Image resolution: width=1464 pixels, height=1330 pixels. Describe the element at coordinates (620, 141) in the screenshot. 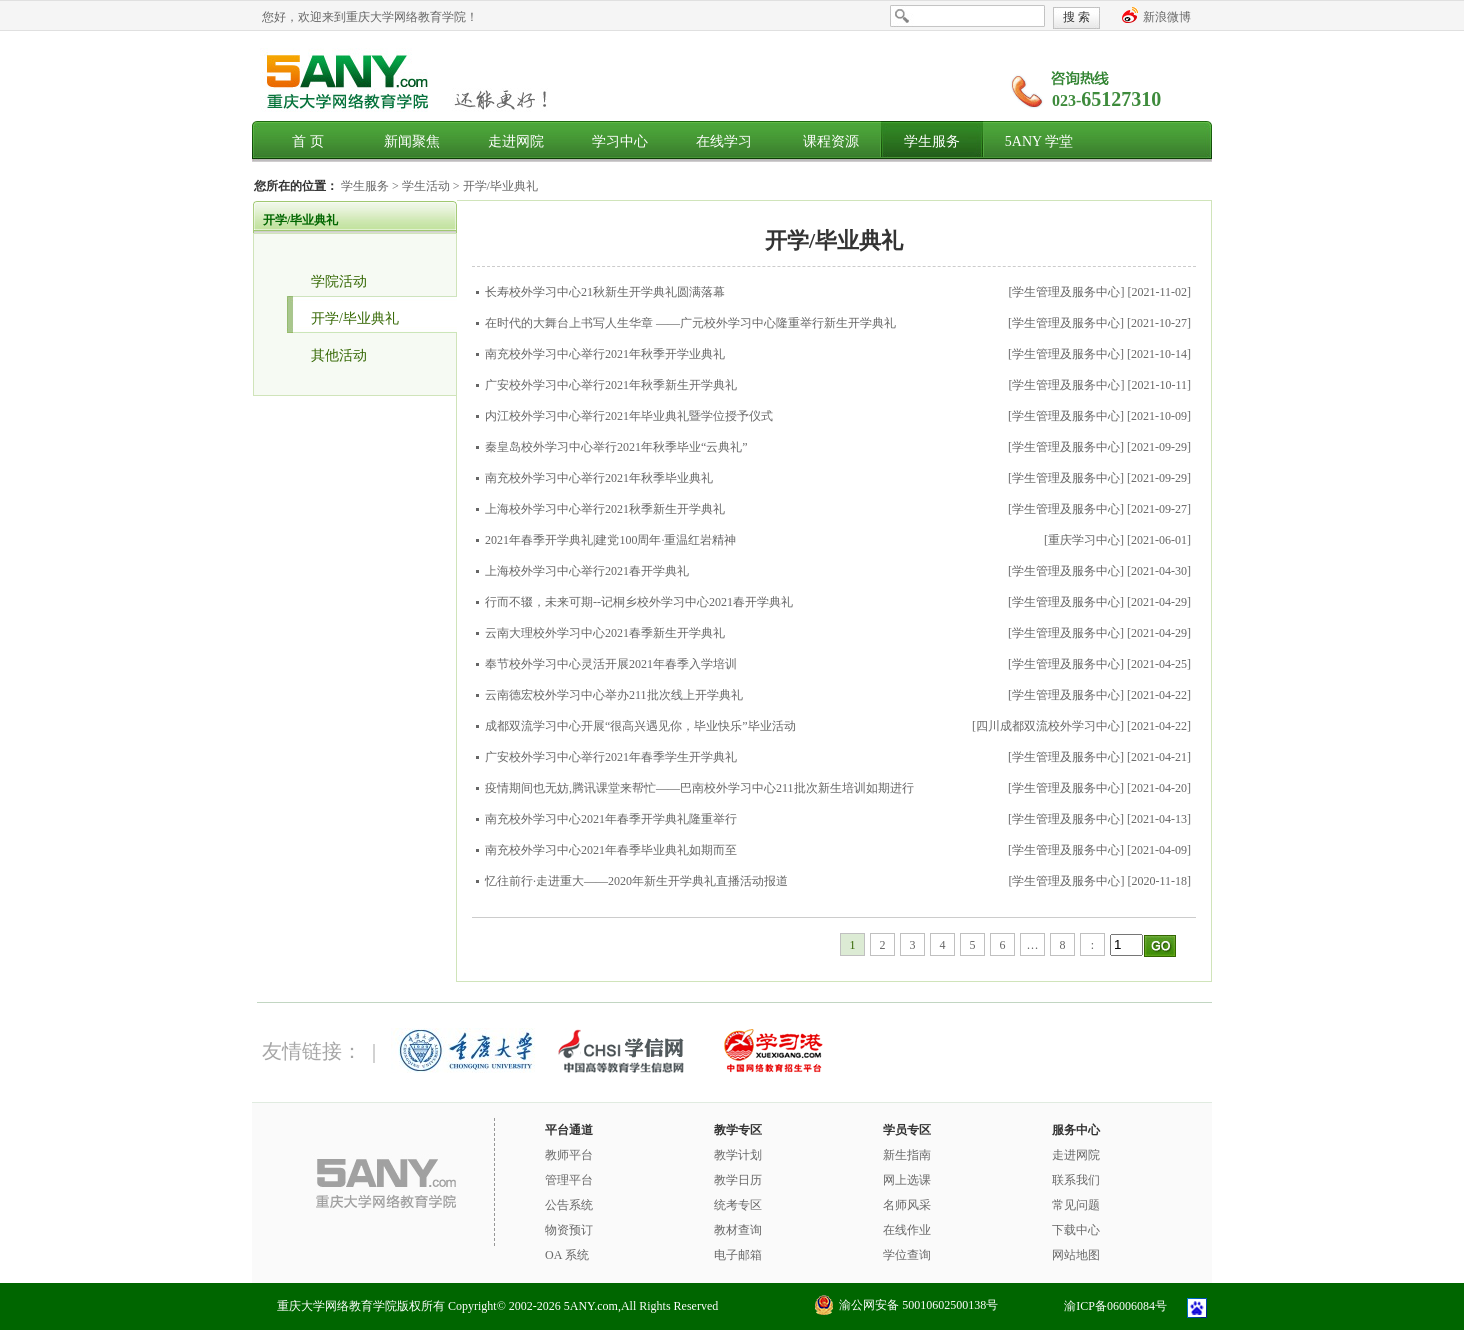

I see `学习中心` at that location.